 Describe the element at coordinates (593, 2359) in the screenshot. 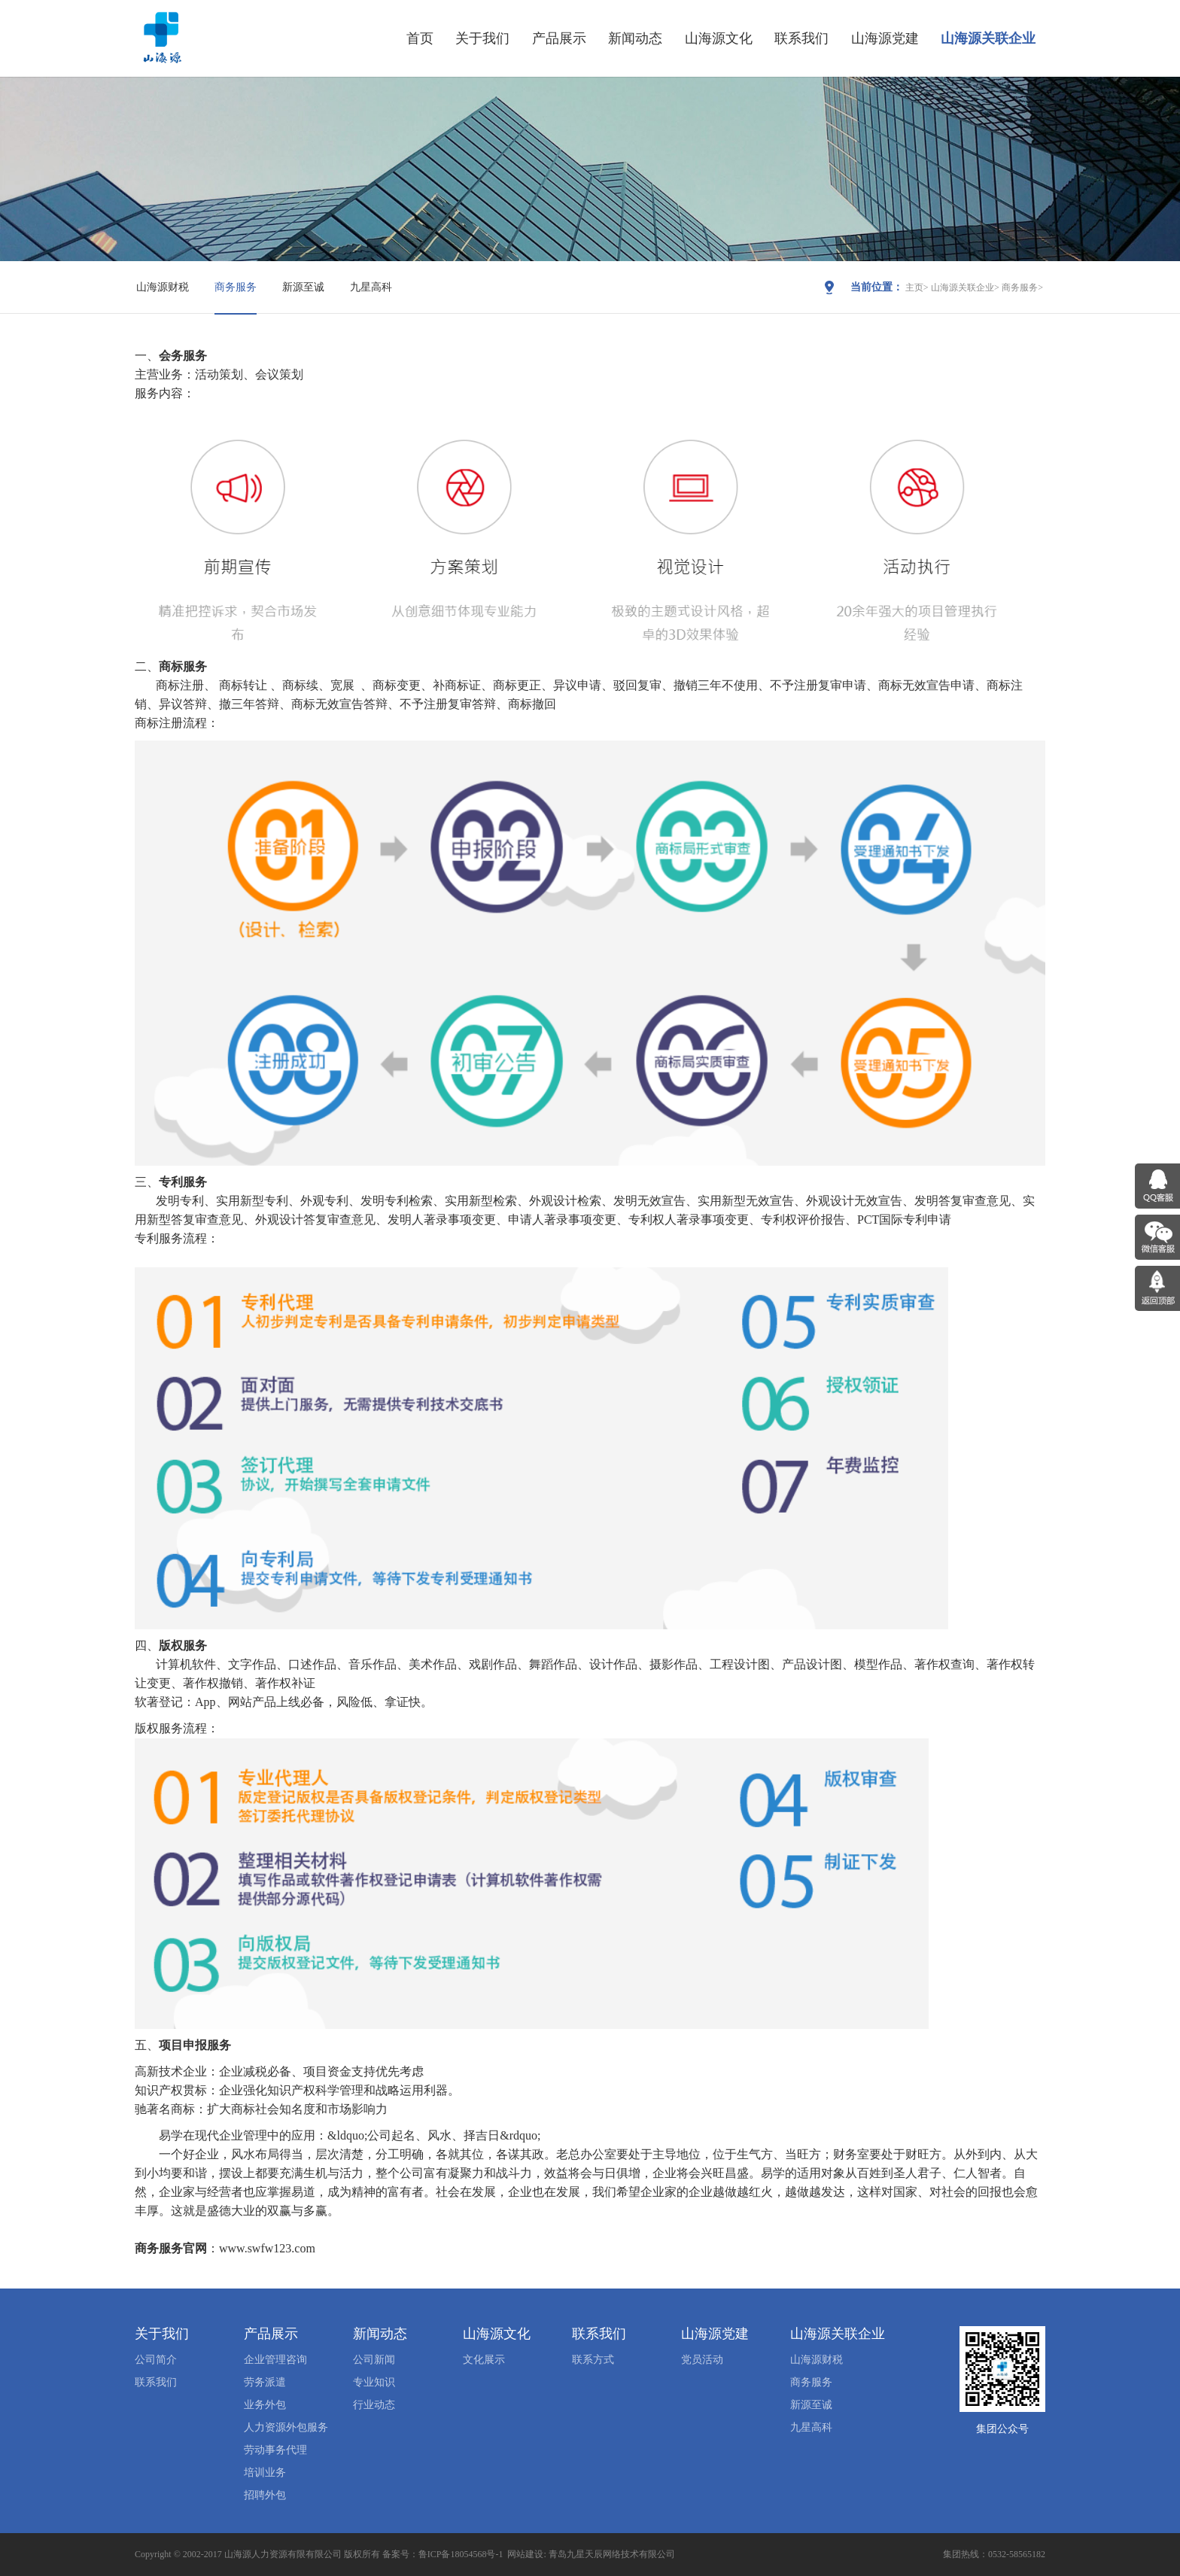

I see `联系方式` at that location.